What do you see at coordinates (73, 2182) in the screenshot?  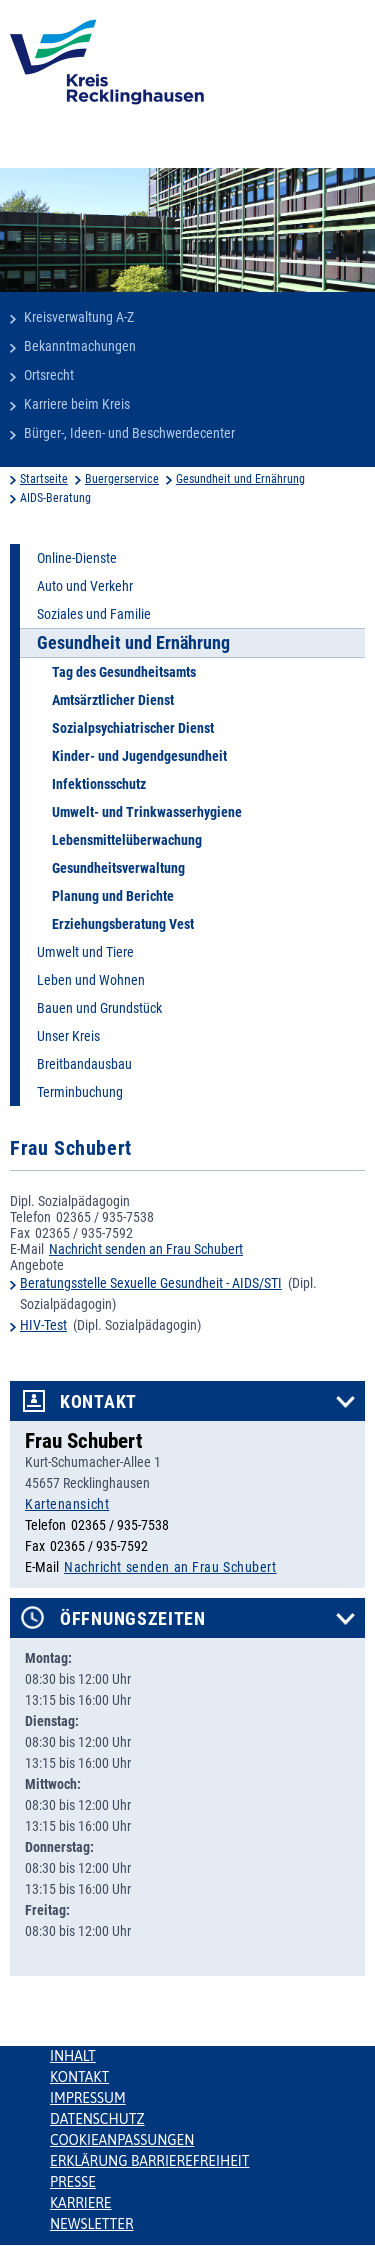 I see `Presse` at bounding box center [73, 2182].